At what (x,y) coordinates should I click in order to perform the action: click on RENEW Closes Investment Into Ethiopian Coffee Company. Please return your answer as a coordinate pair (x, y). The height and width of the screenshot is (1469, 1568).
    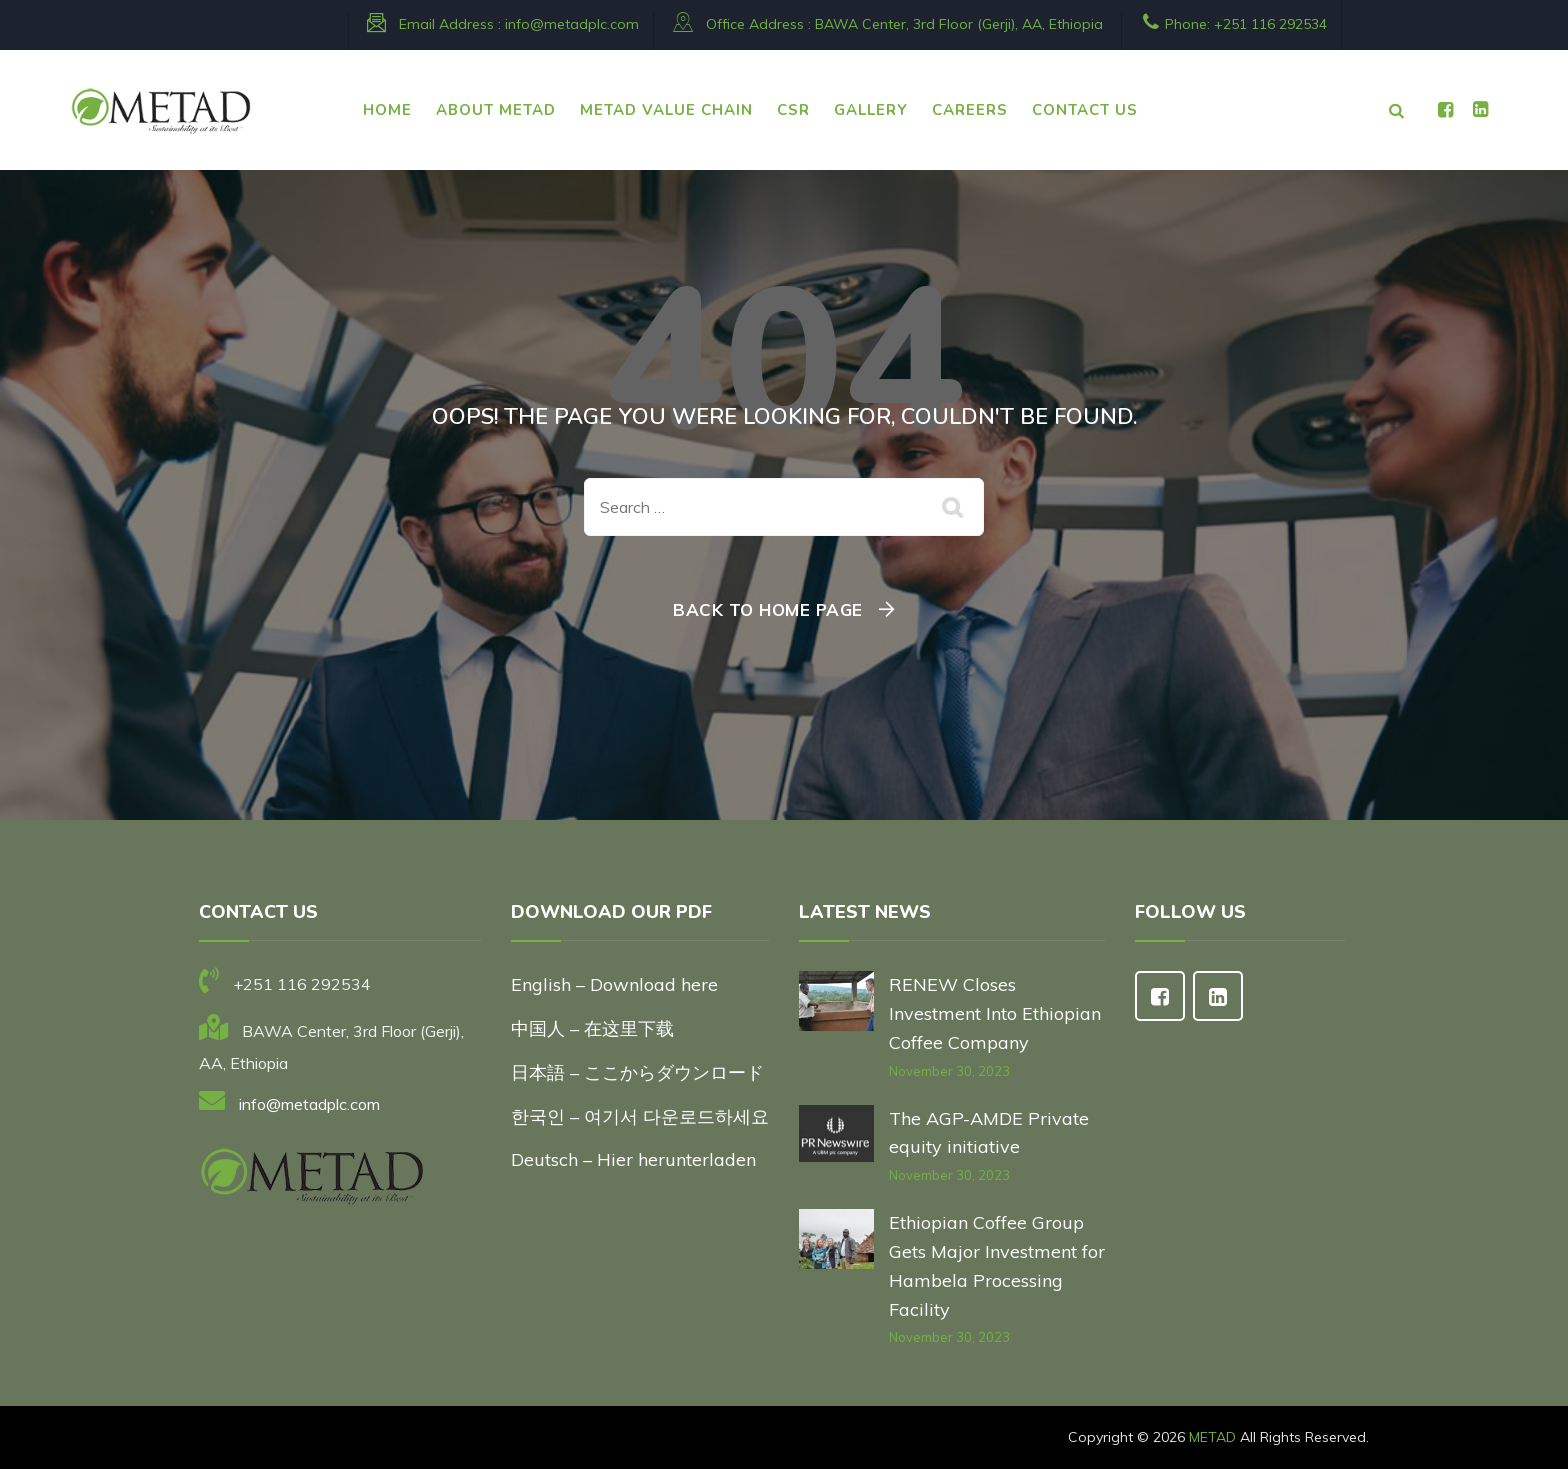
    Looking at the image, I should click on (995, 1013).